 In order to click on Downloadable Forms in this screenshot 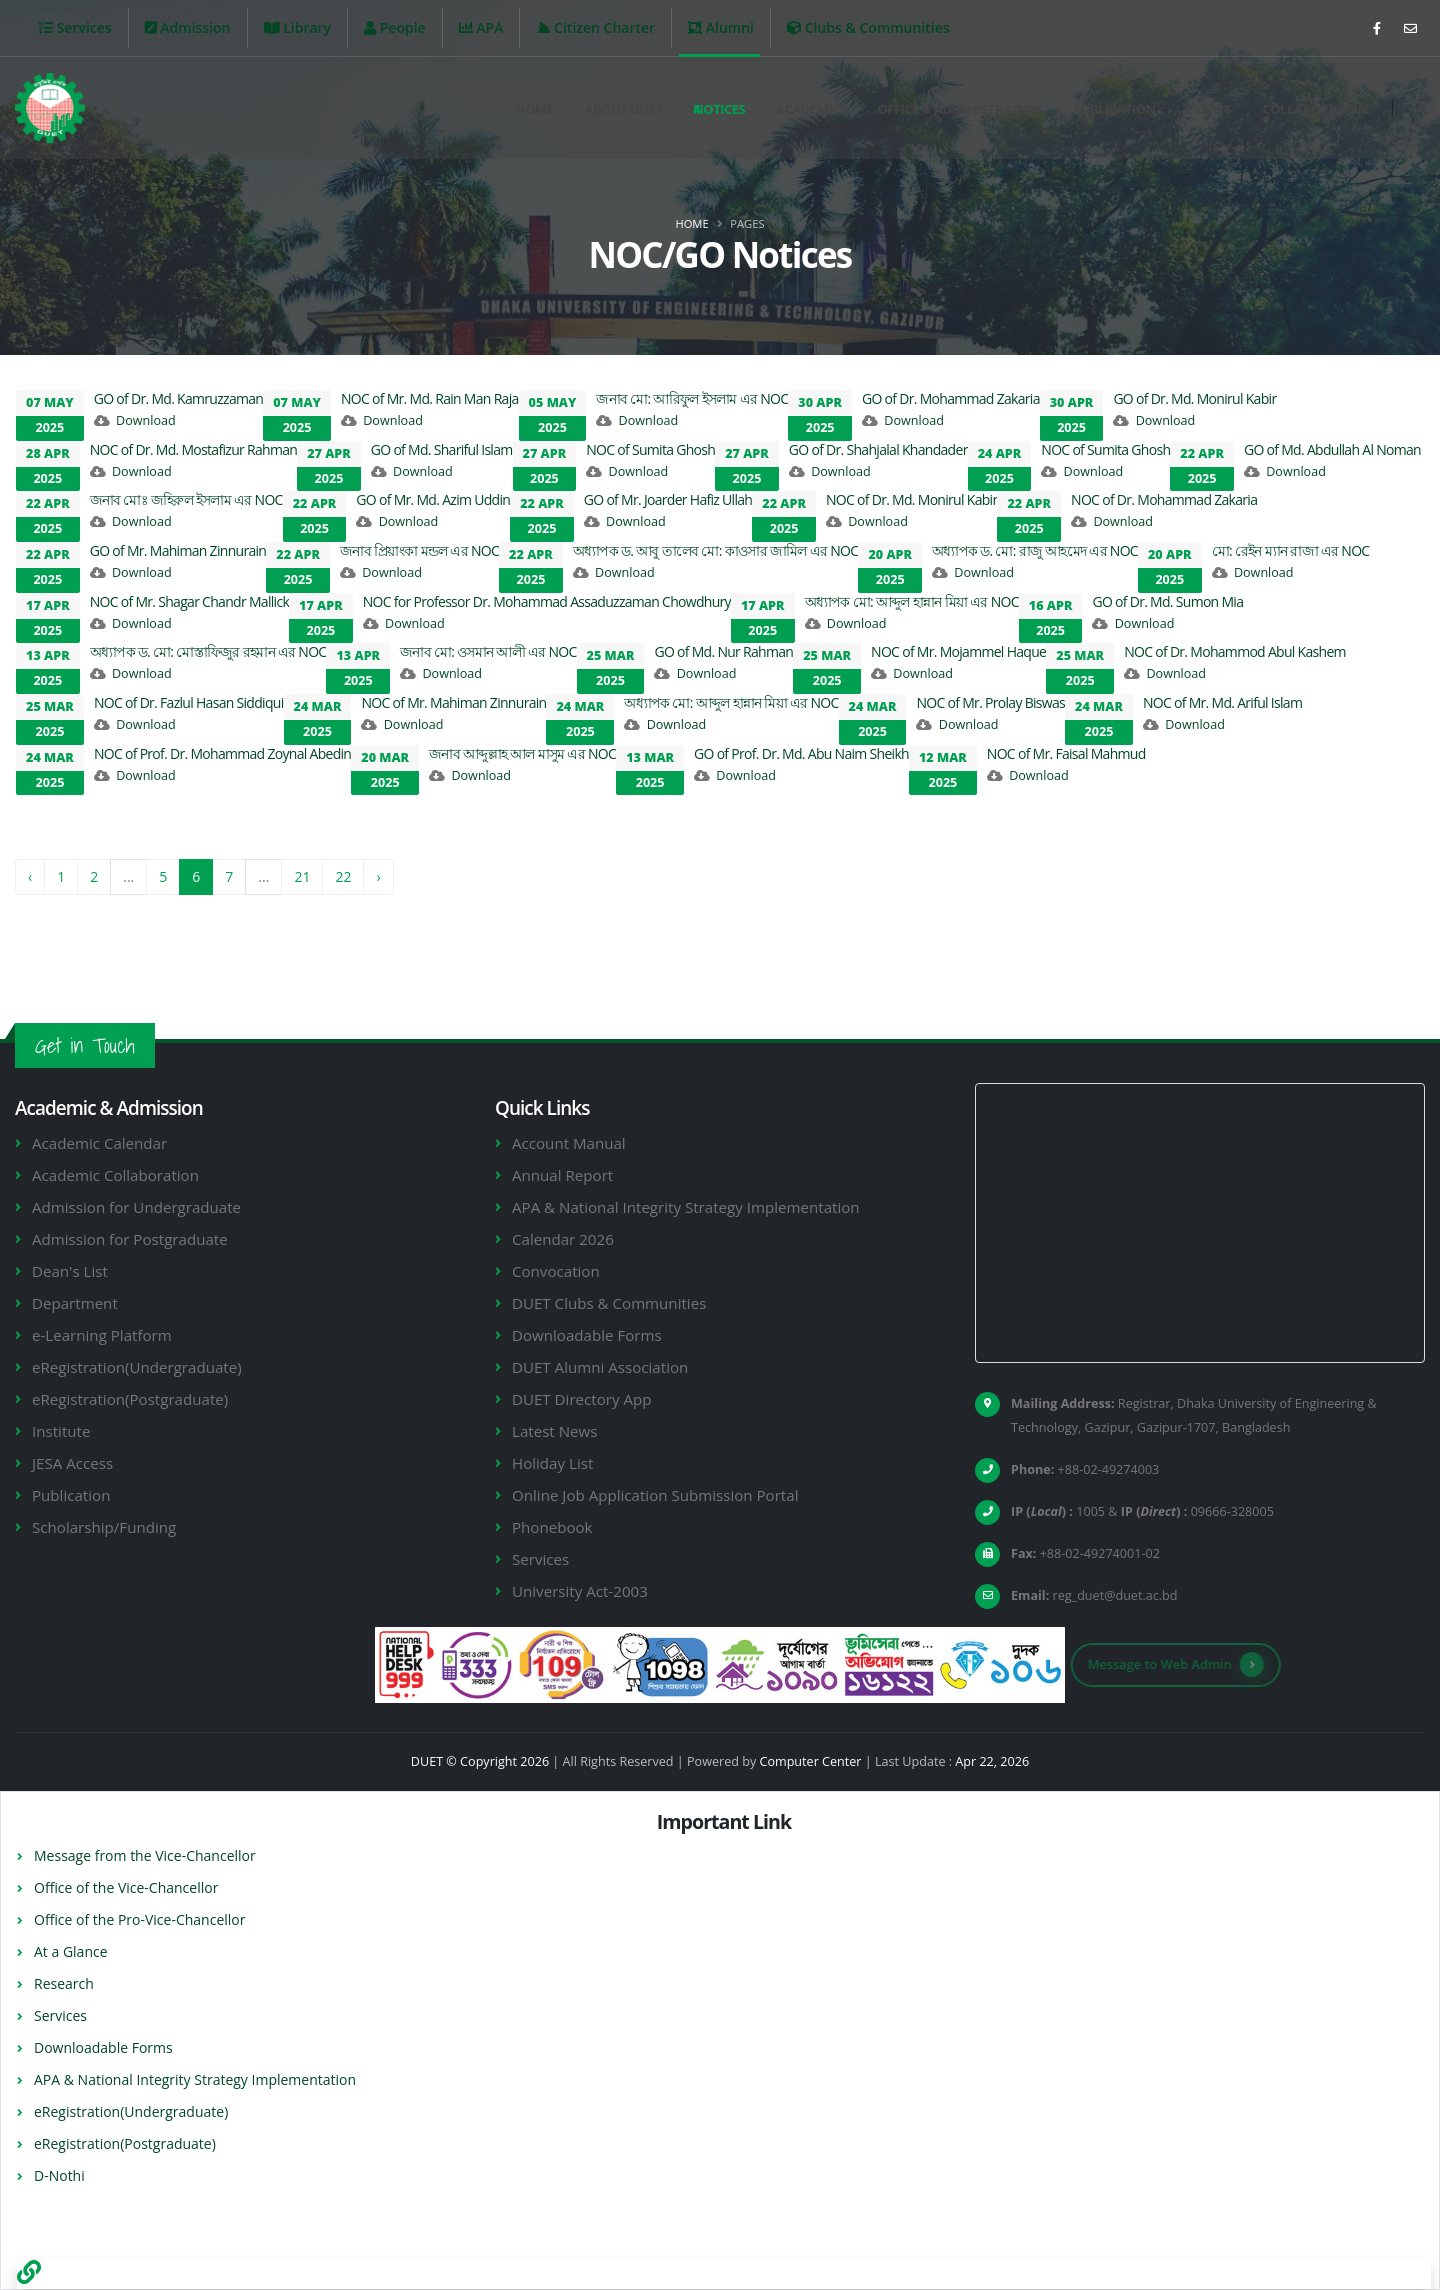, I will do `click(587, 1335)`.